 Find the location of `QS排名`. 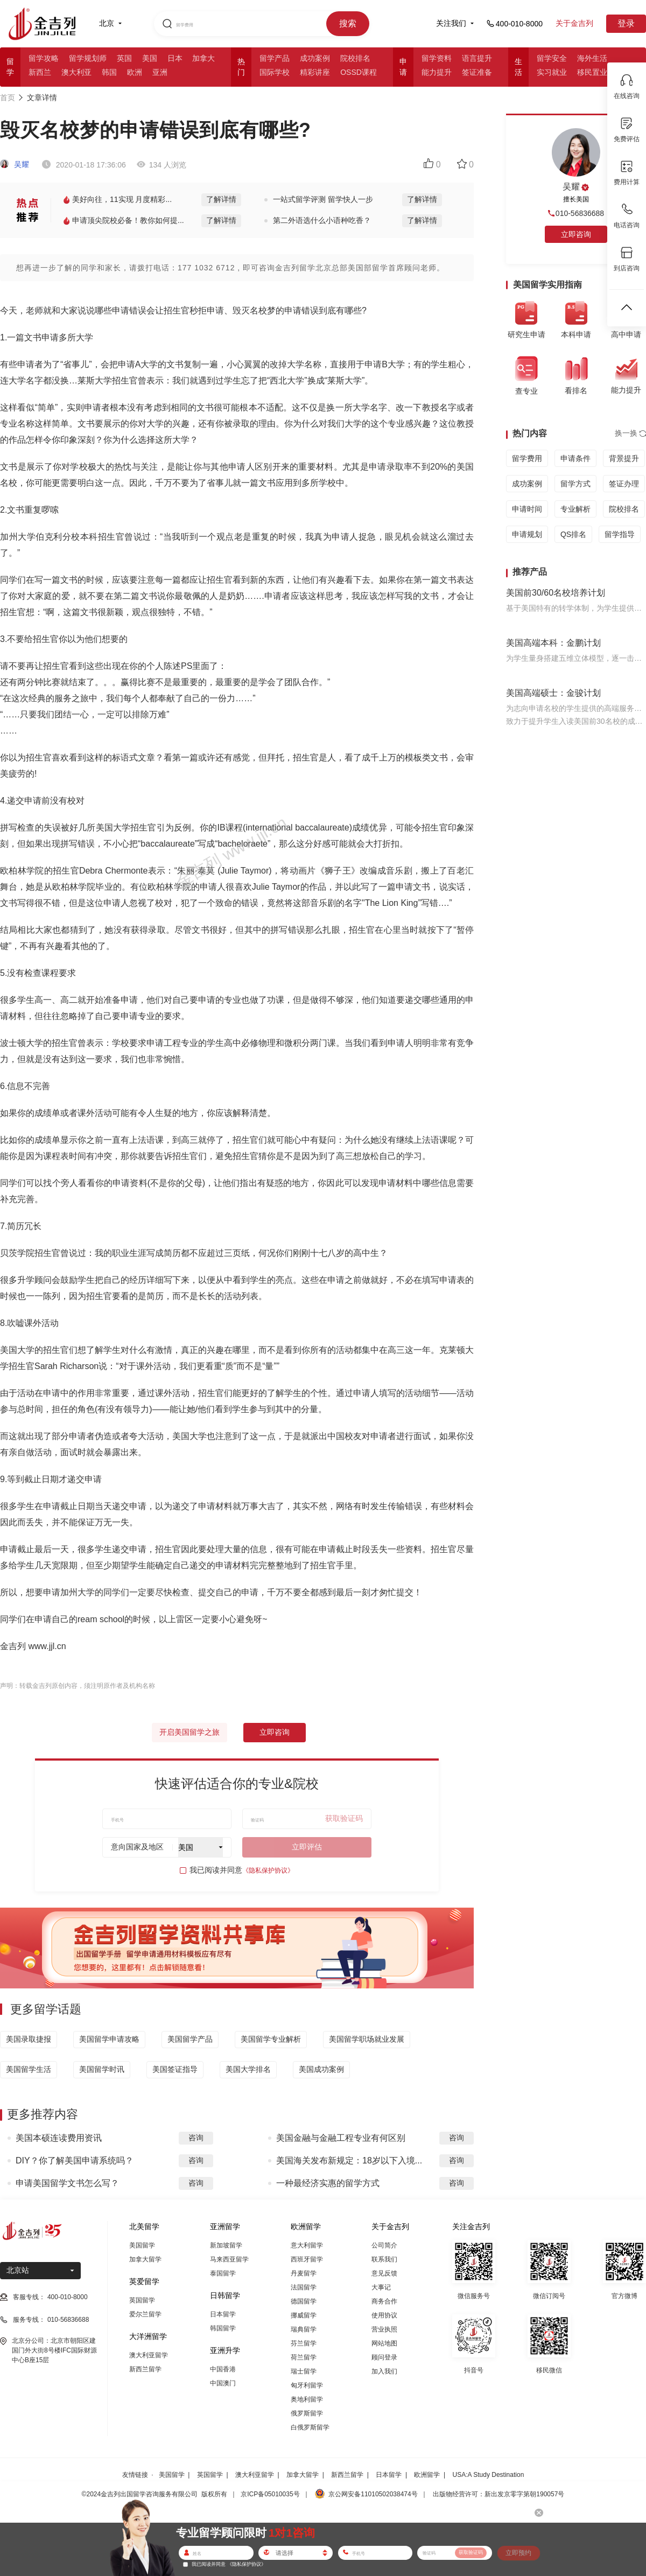

QS排名 is located at coordinates (573, 534).